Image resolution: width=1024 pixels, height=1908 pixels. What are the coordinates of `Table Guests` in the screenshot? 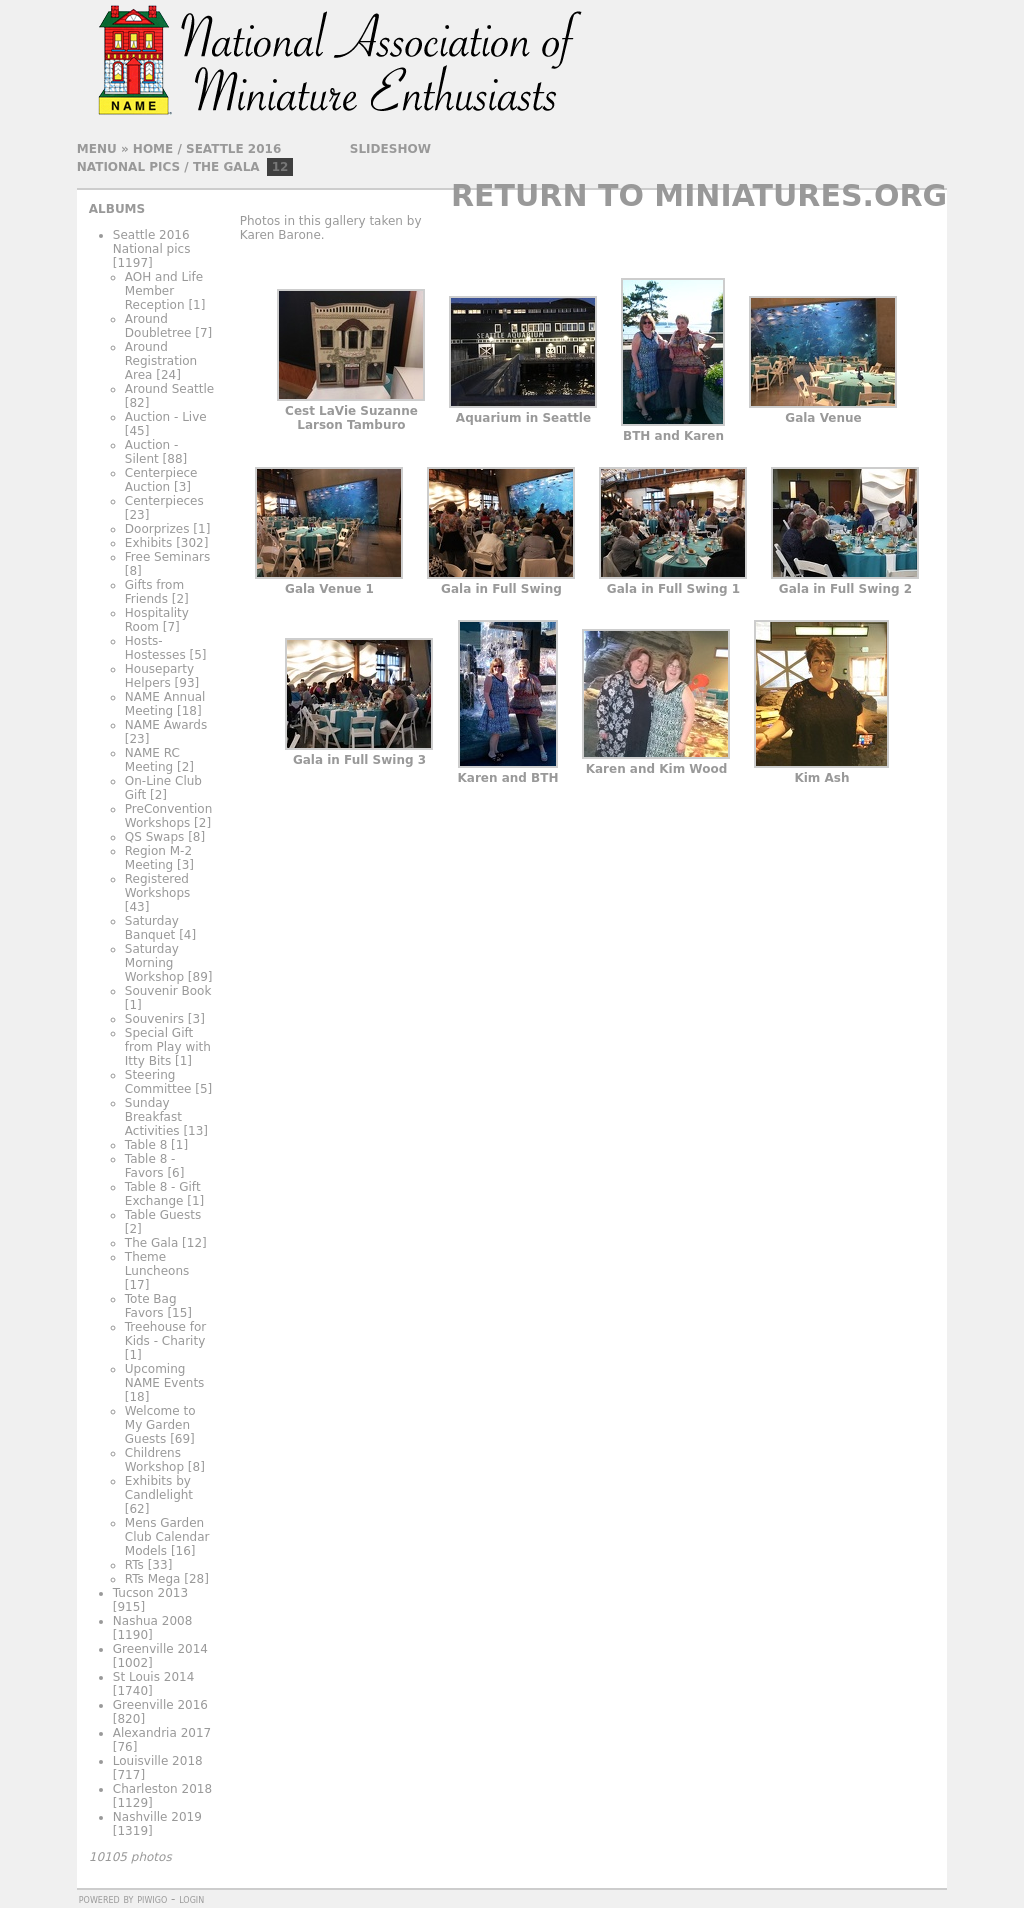 It's located at (163, 1215).